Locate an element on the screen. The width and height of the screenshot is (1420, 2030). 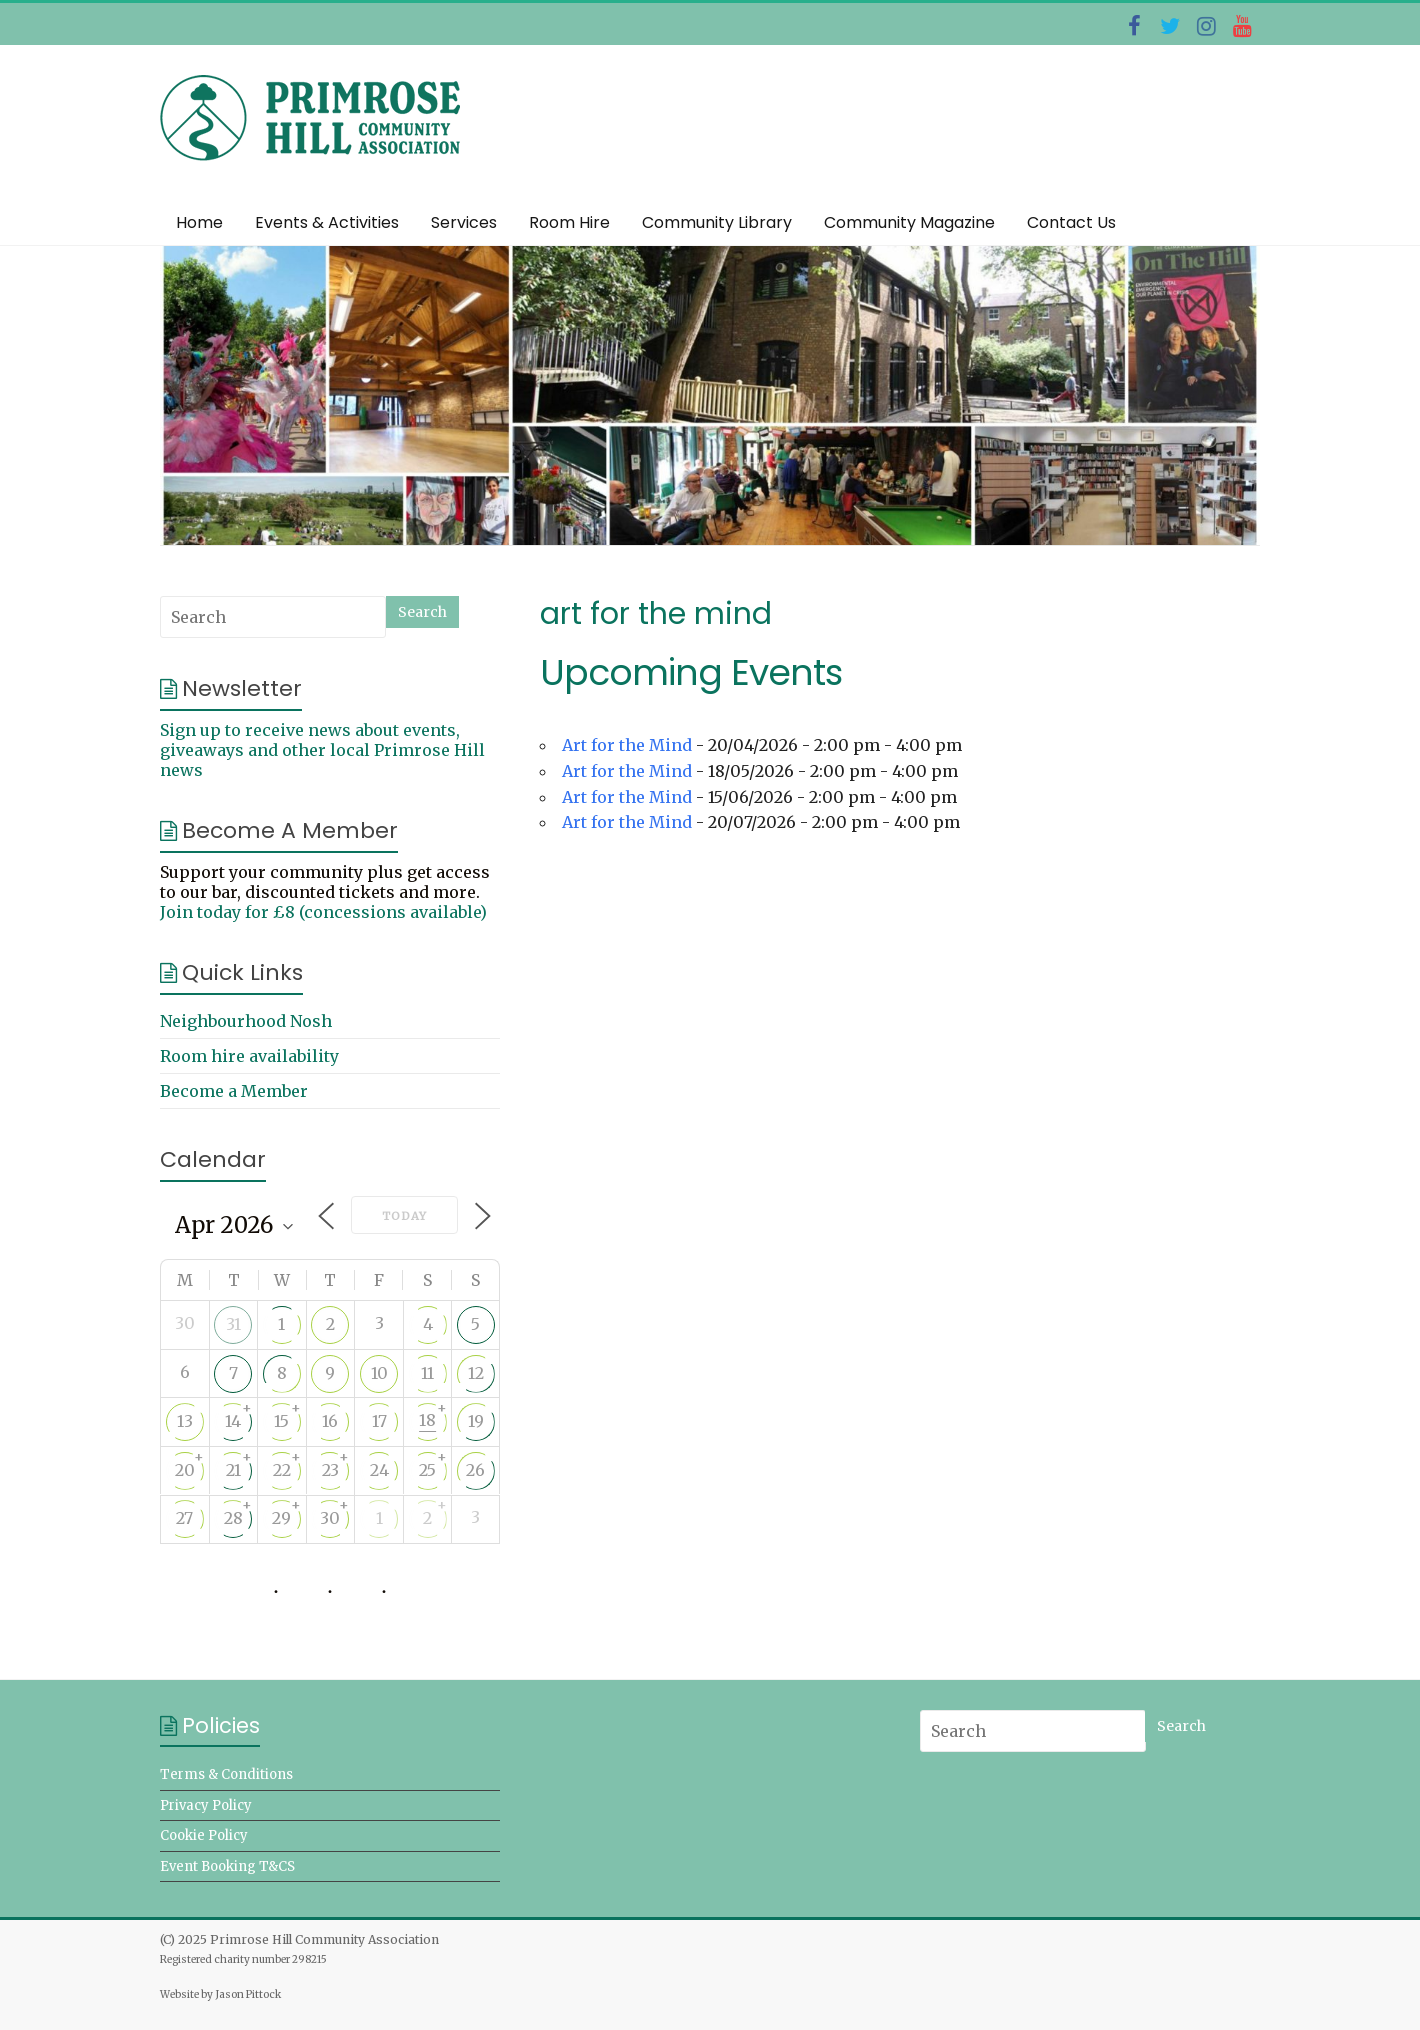
11 is located at coordinates (427, 1373).